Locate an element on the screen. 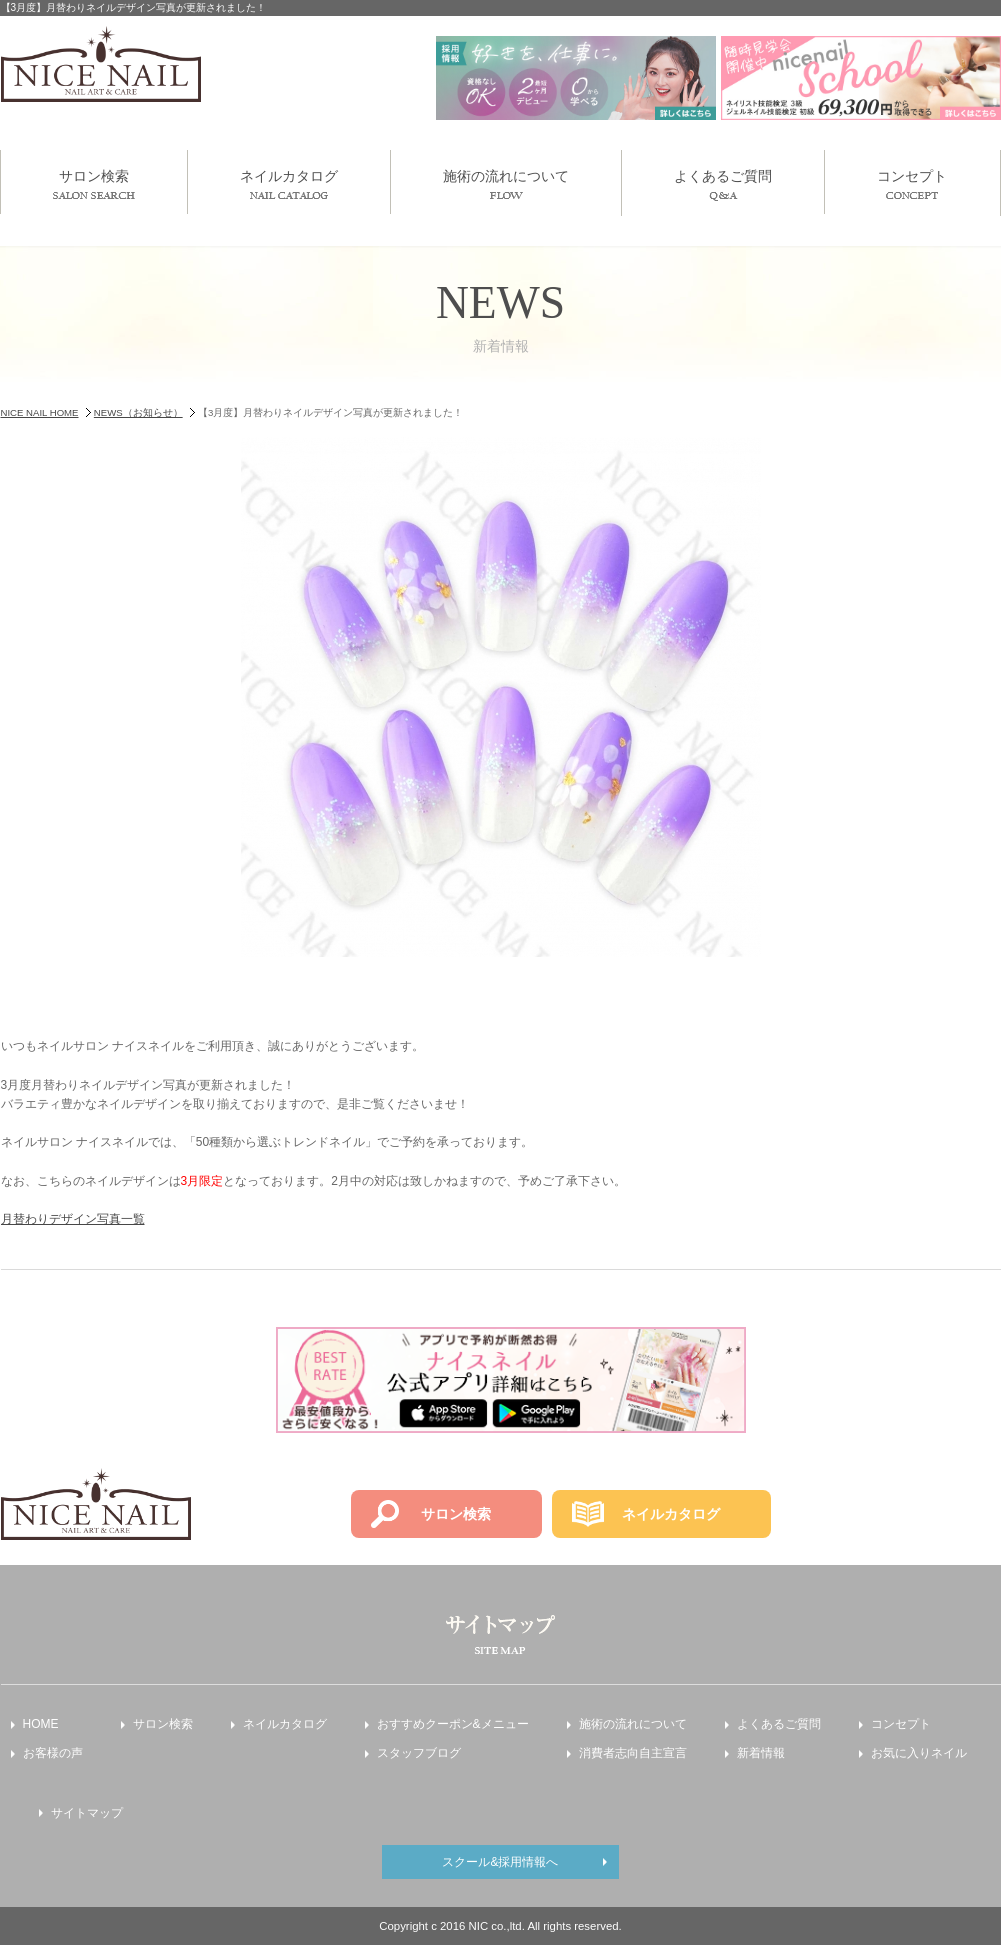  スタッフブログ is located at coordinates (419, 1753).